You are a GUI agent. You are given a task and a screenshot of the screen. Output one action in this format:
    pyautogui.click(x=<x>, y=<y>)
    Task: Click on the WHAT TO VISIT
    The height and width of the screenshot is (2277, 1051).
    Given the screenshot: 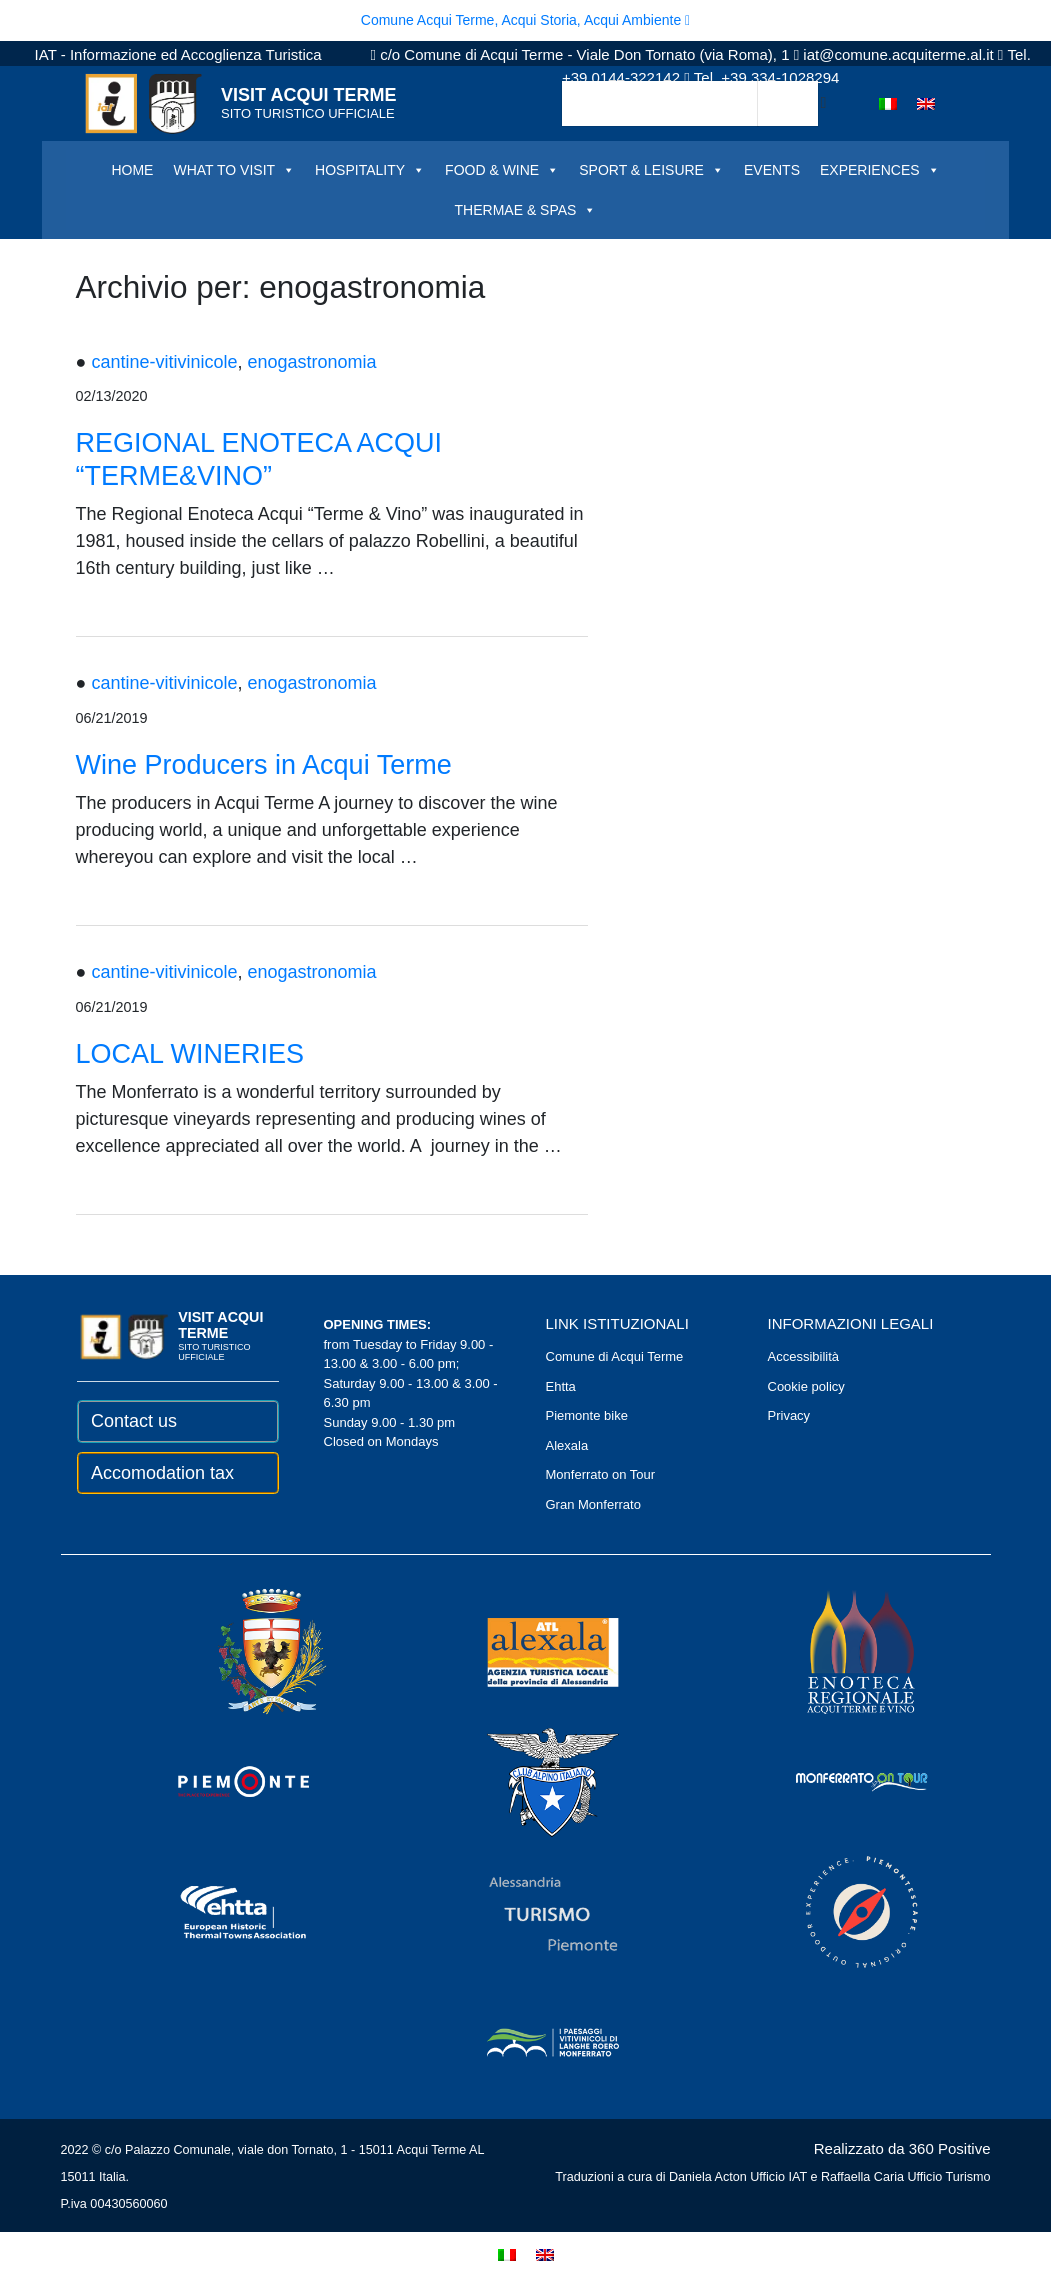 What is the action you would take?
    pyautogui.click(x=234, y=170)
    